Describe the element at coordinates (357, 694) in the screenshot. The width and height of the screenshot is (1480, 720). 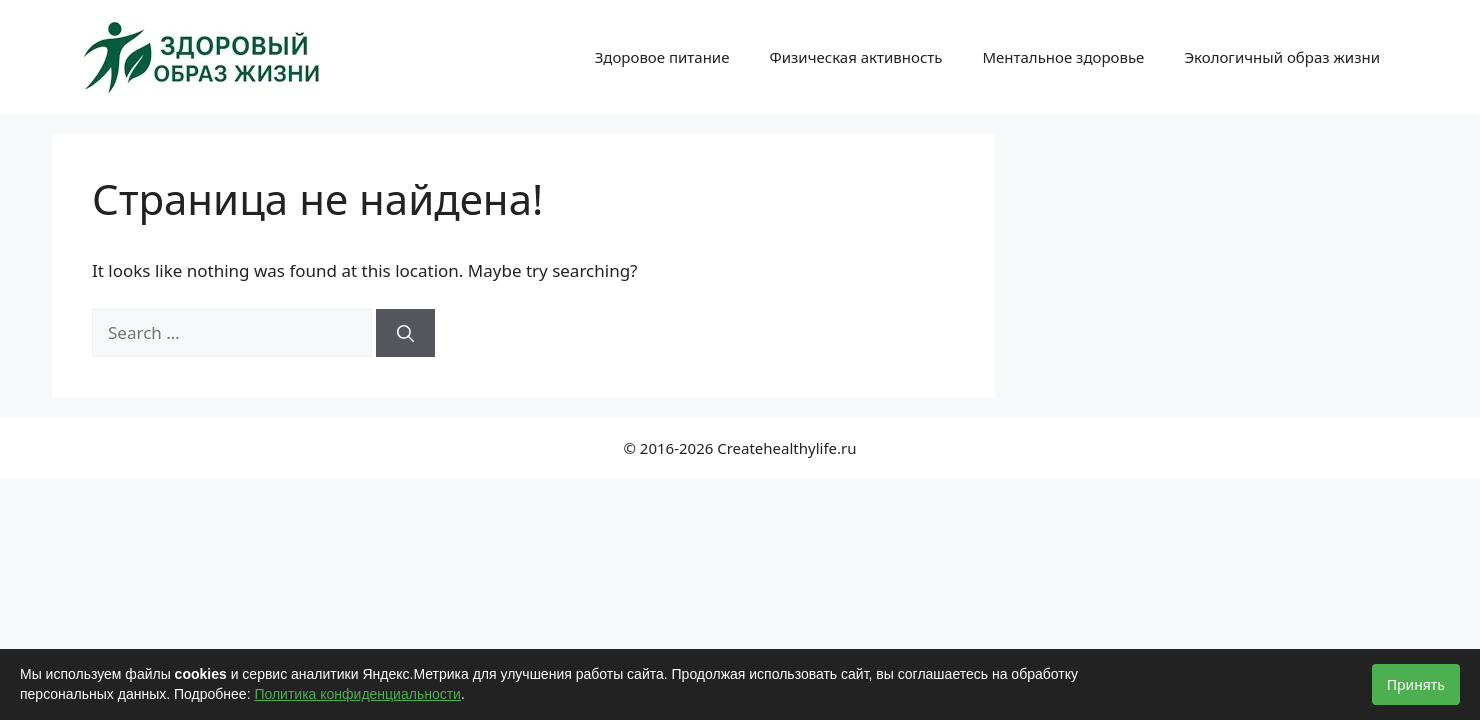
I see `Политика конфиденциальности` at that location.